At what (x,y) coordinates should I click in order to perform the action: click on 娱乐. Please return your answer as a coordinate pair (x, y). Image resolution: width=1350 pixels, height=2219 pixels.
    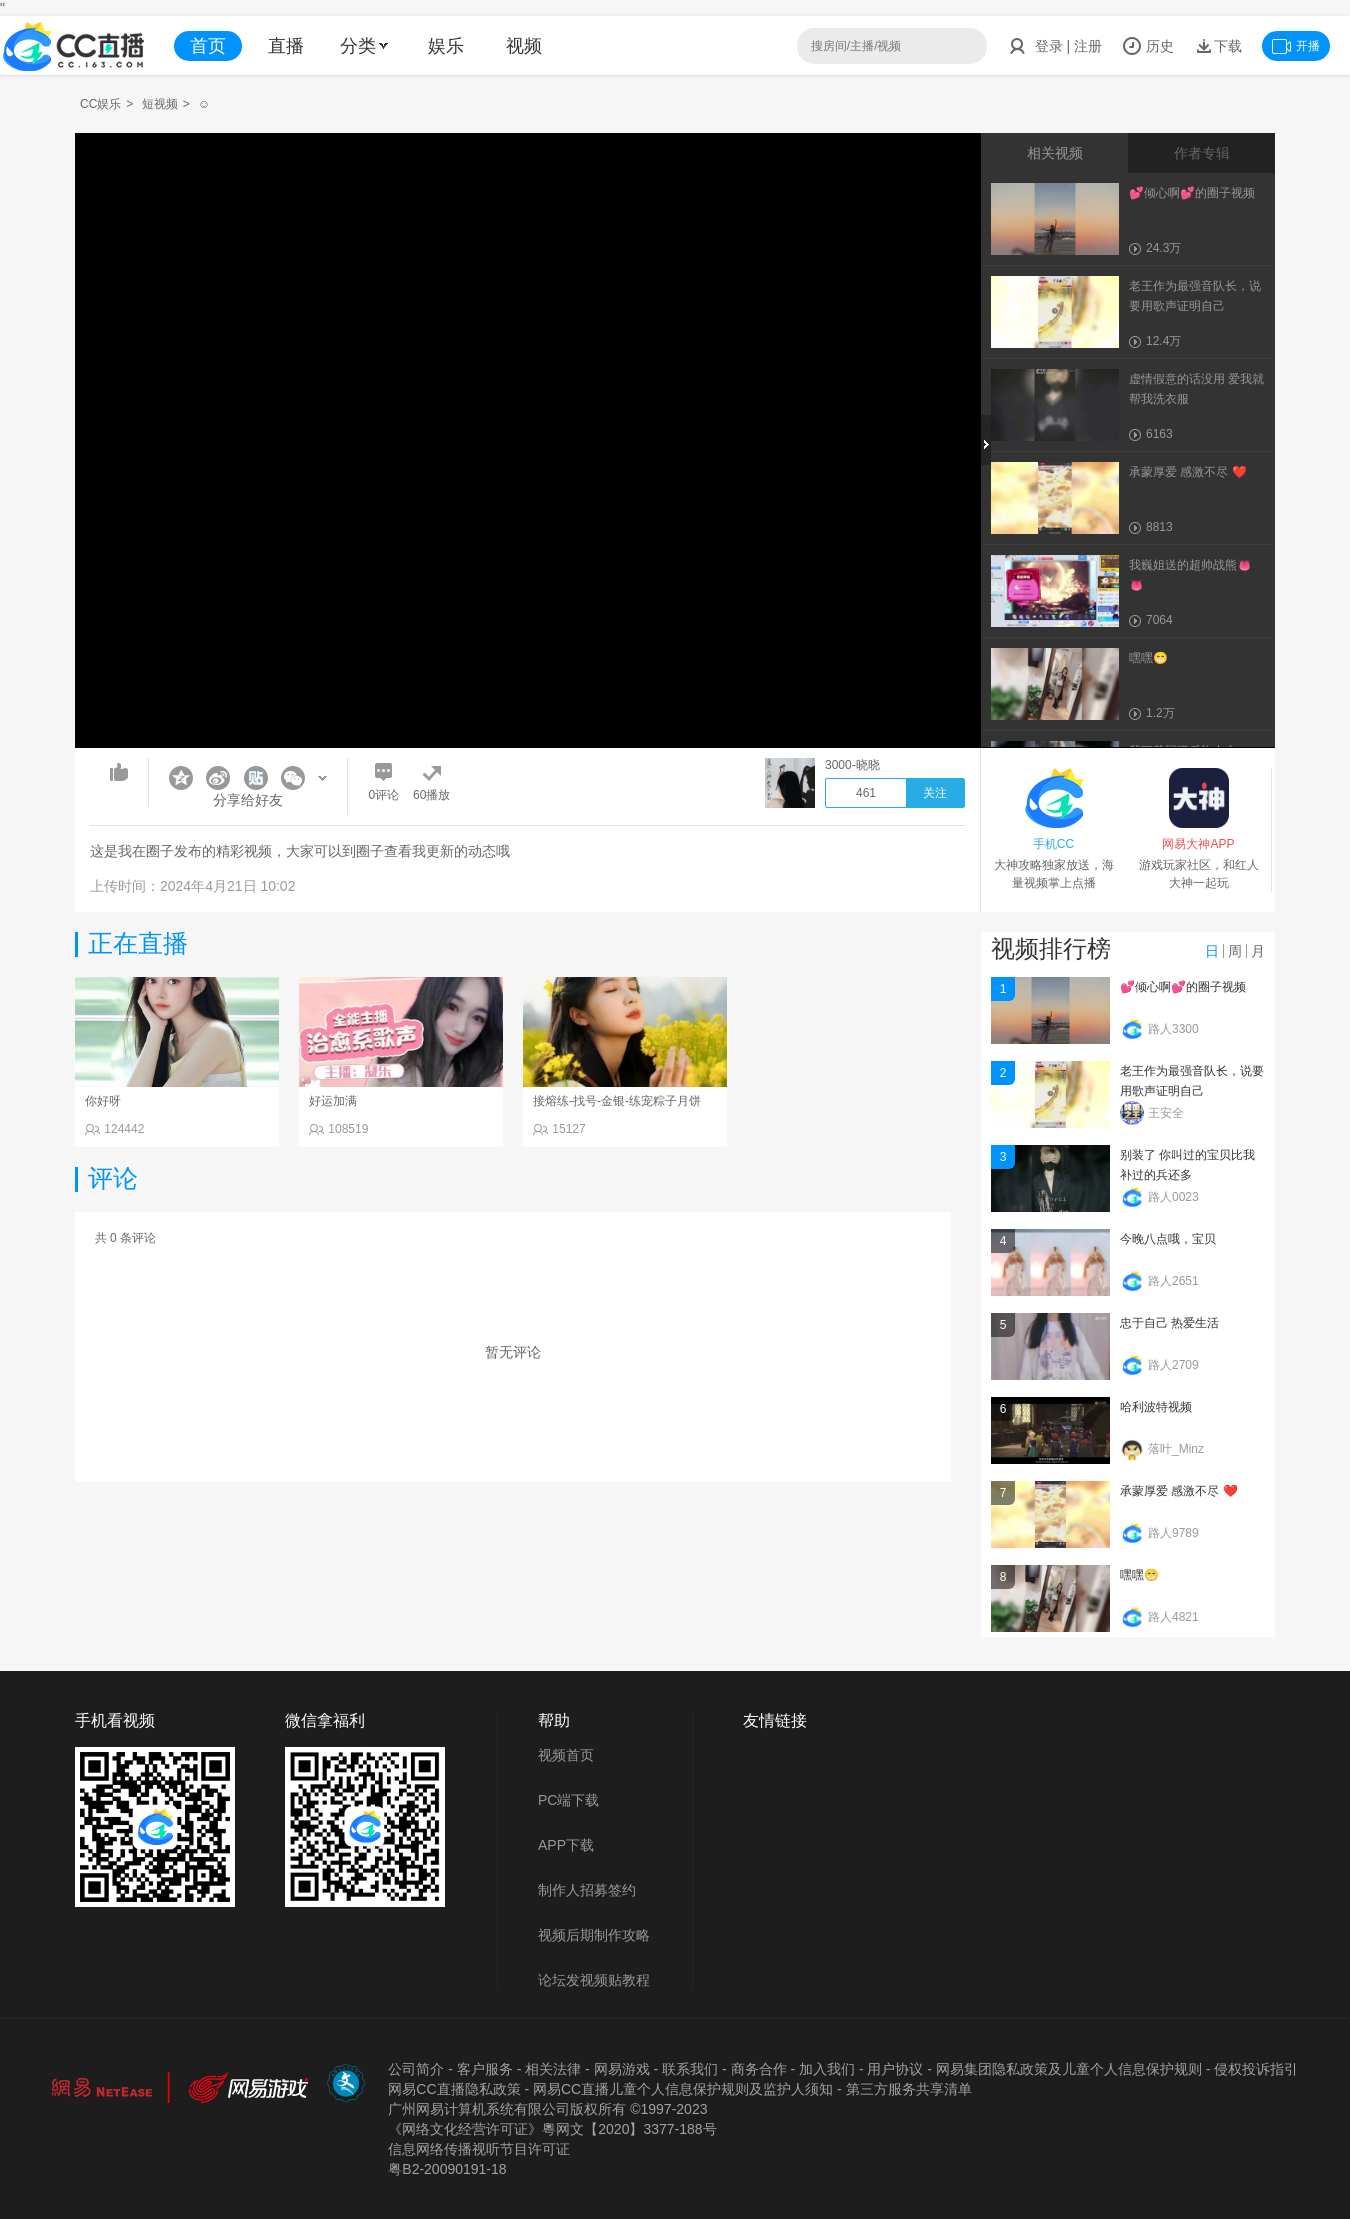
    Looking at the image, I should click on (446, 46).